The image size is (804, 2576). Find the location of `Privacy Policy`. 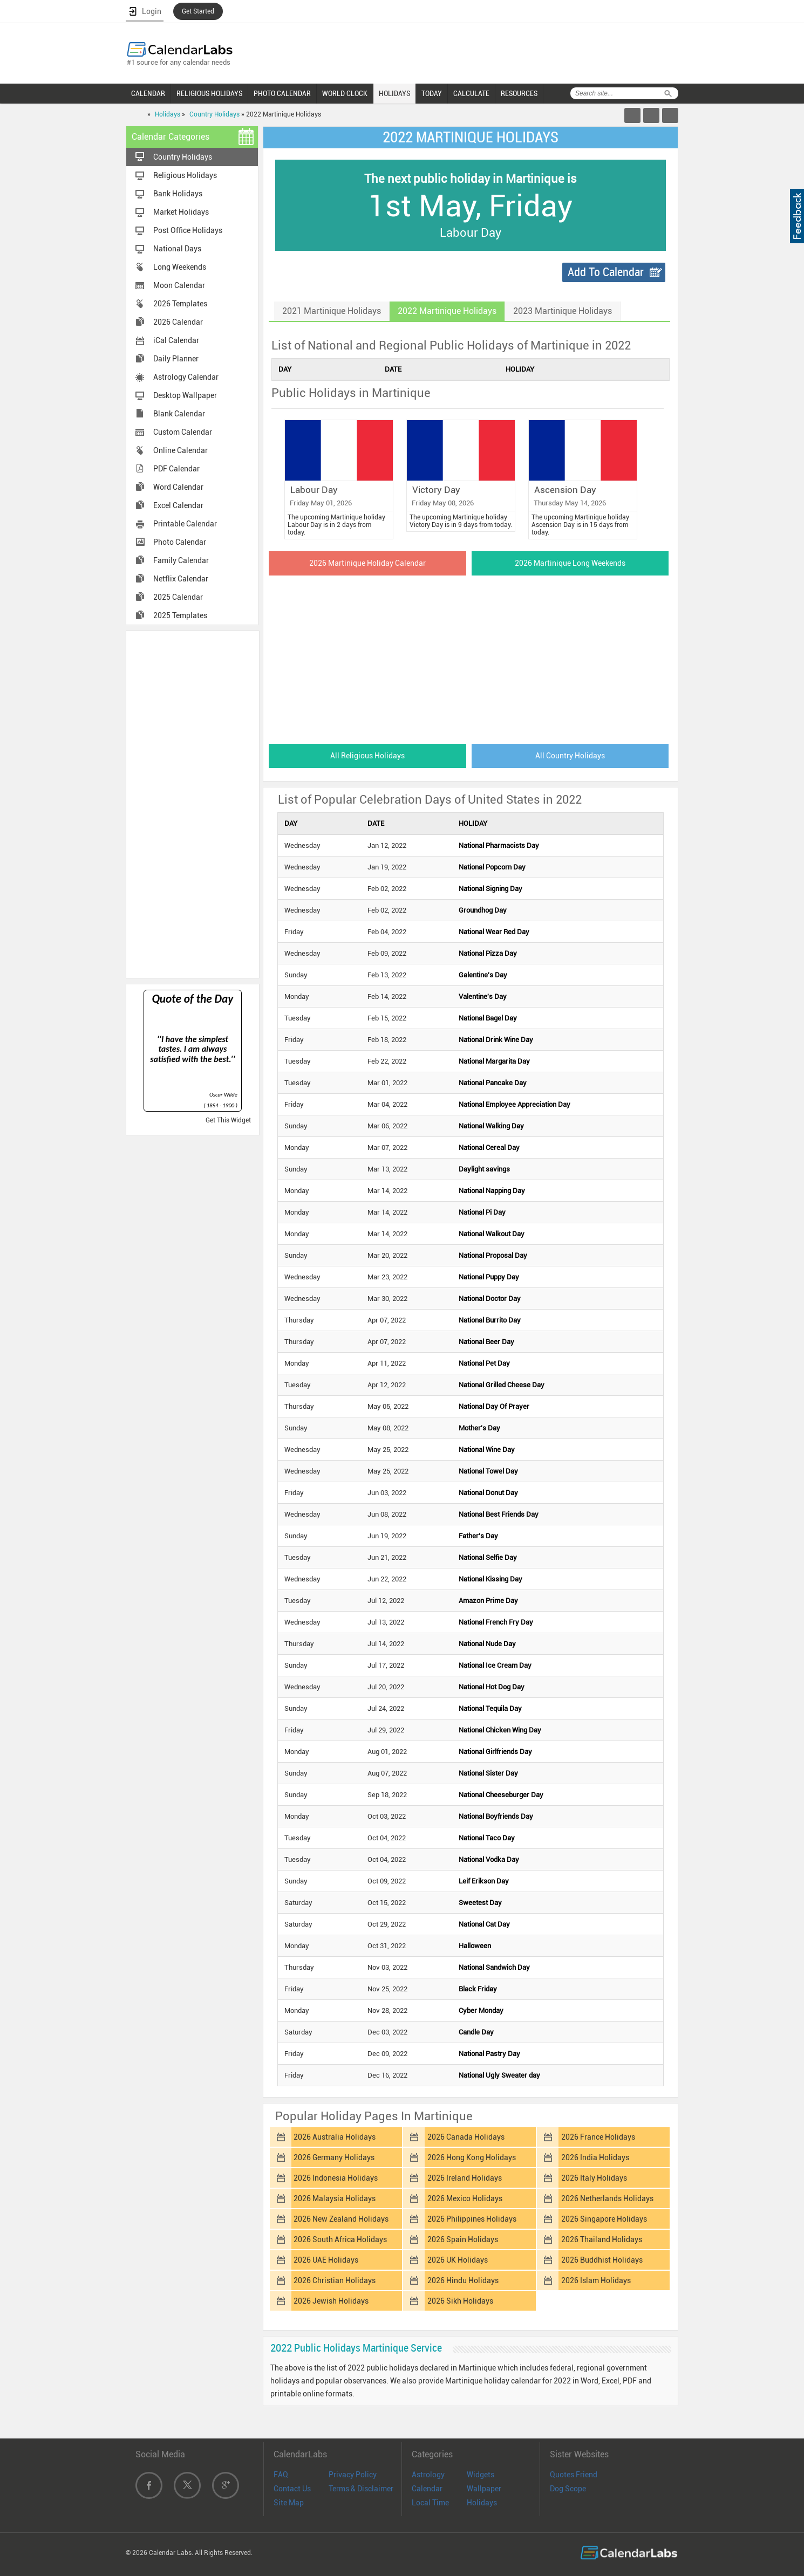

Privacy Policy is located at coordinates (353, 2474).